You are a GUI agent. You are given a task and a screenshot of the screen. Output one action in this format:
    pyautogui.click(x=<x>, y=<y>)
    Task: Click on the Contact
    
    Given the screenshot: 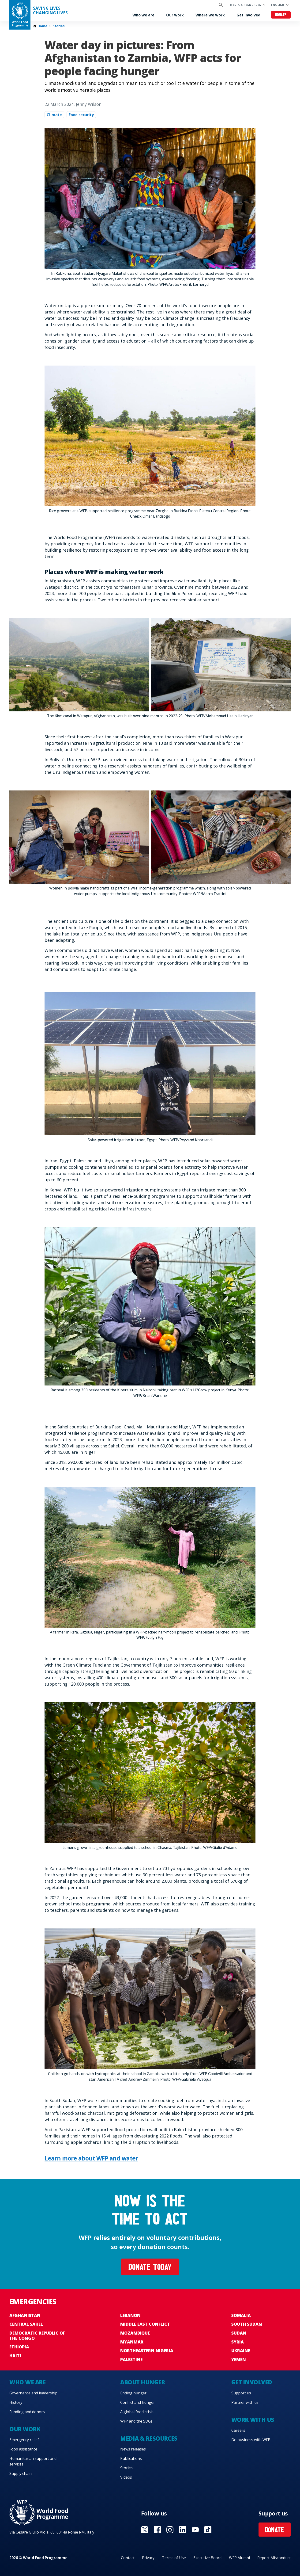 What is the action you would take?
    pyautogui.click(x=128, y=2557)
    